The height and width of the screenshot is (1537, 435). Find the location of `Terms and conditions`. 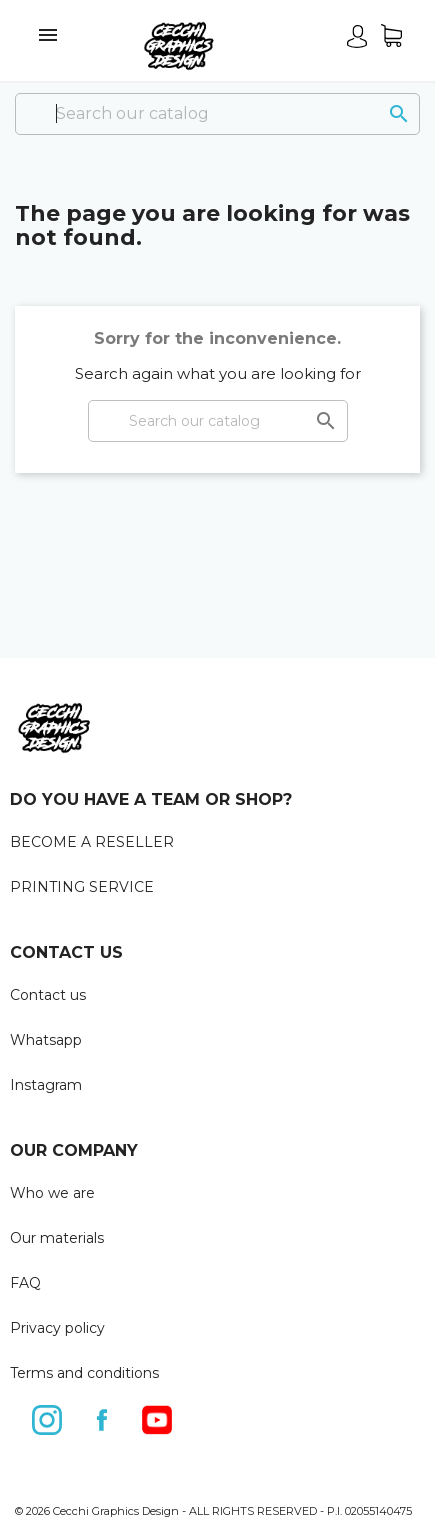

Terms and conditions is located at coordinates (84, 1373).